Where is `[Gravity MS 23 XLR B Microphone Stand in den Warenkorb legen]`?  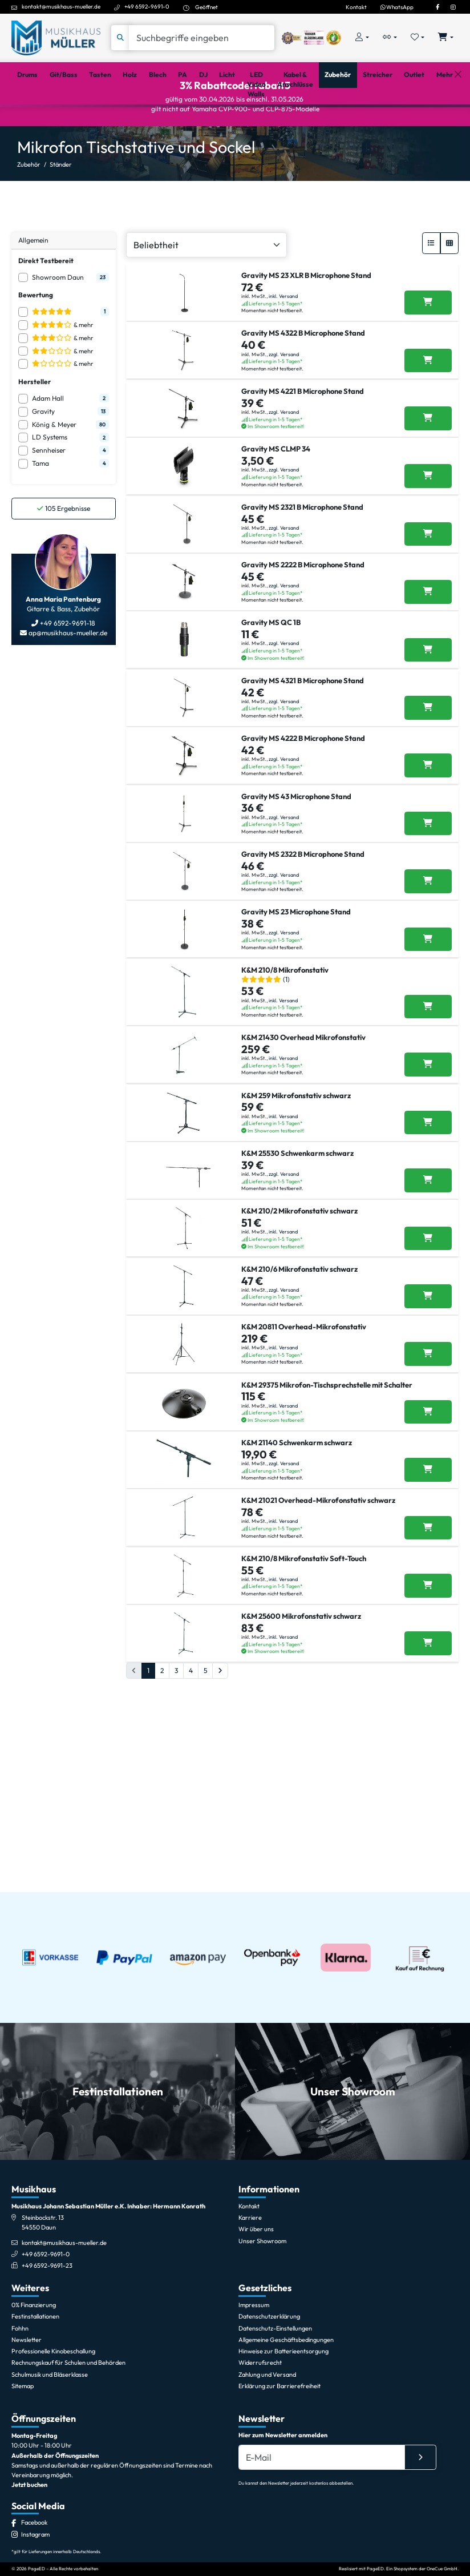
[Gravity MS 23 XLR B Microphone Stand in den Warenkorb legen] is located at coordinates (428, 341).